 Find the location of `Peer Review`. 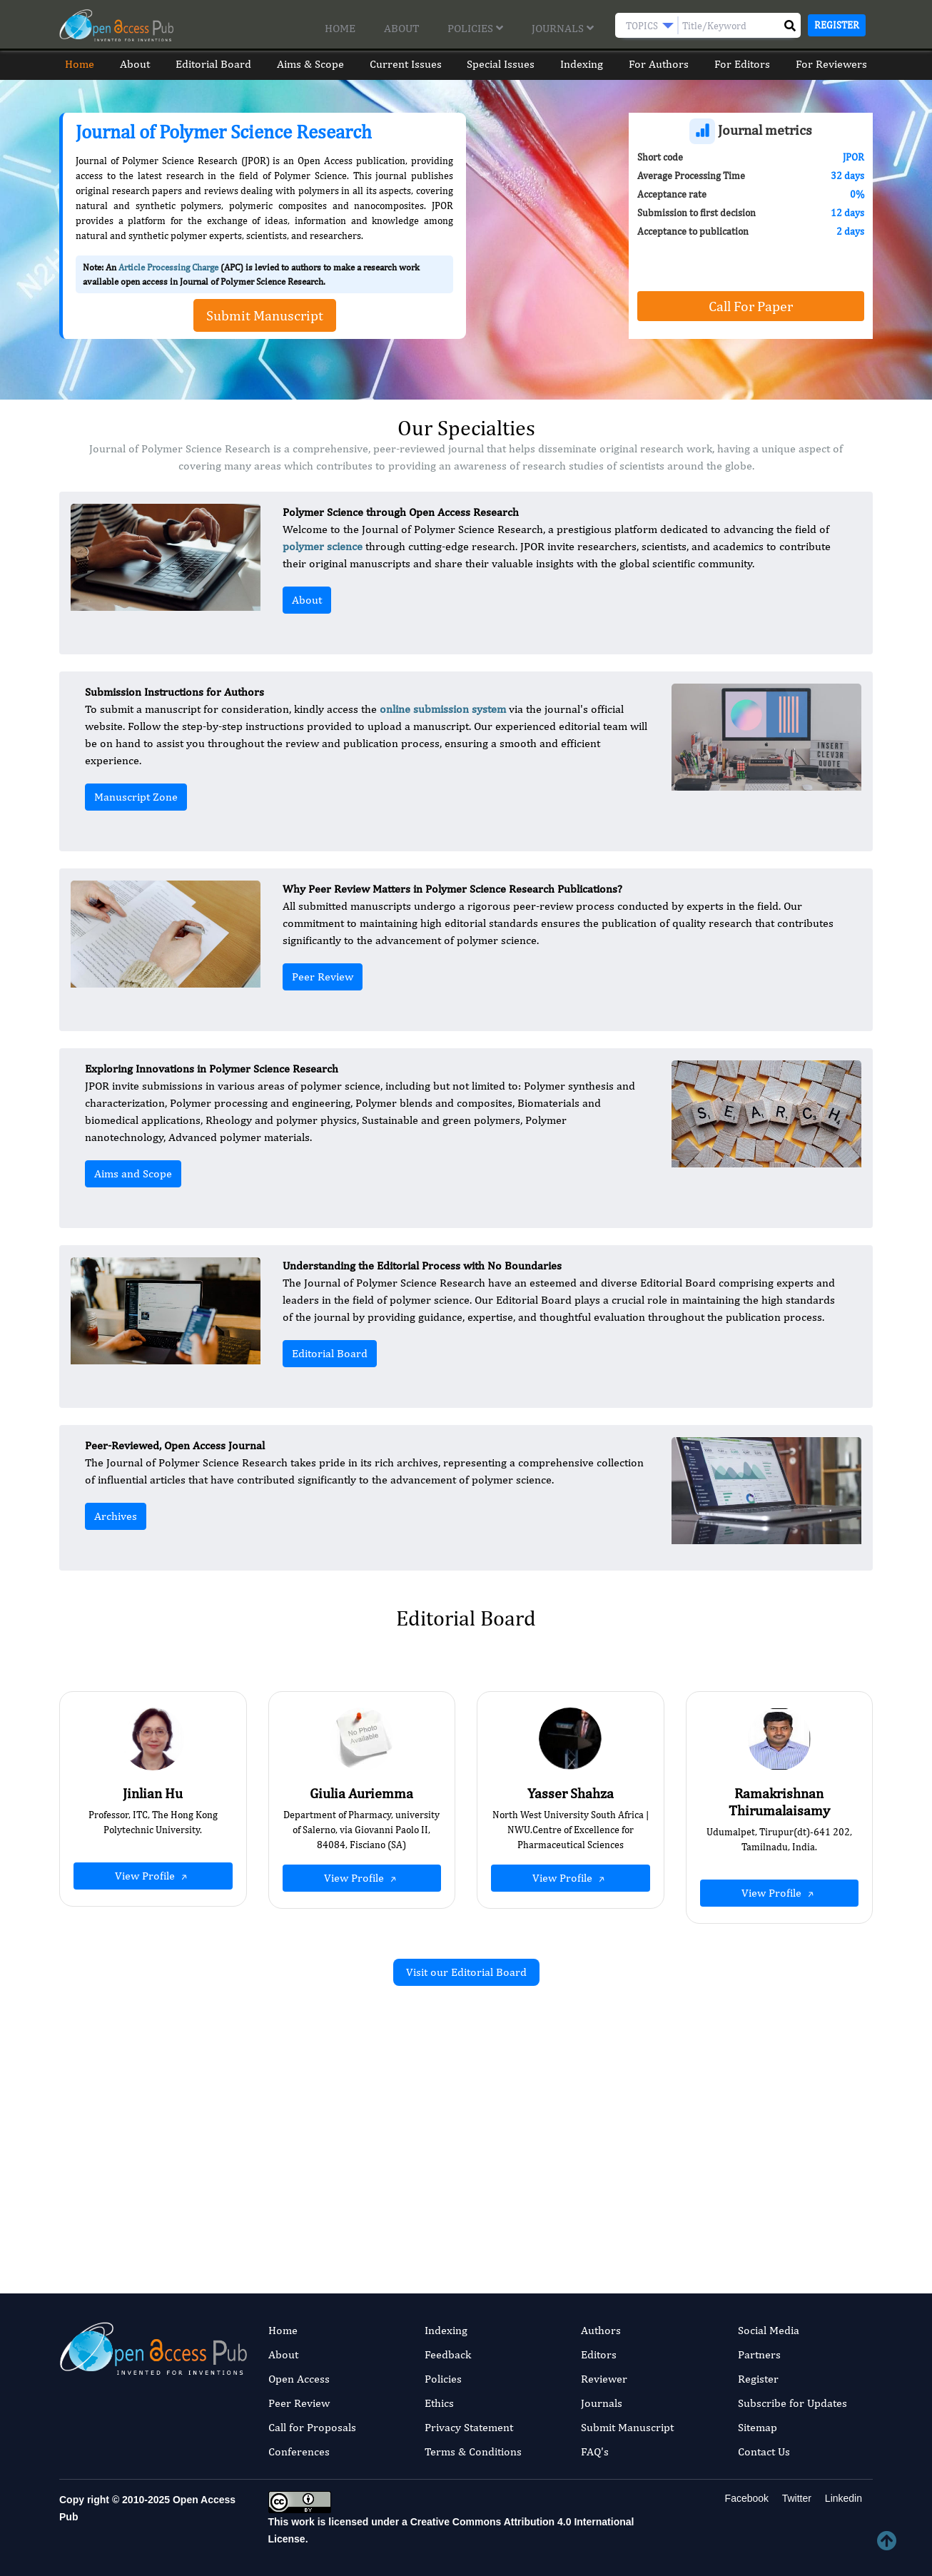

Peer Review is located at coordinates (322, 976).